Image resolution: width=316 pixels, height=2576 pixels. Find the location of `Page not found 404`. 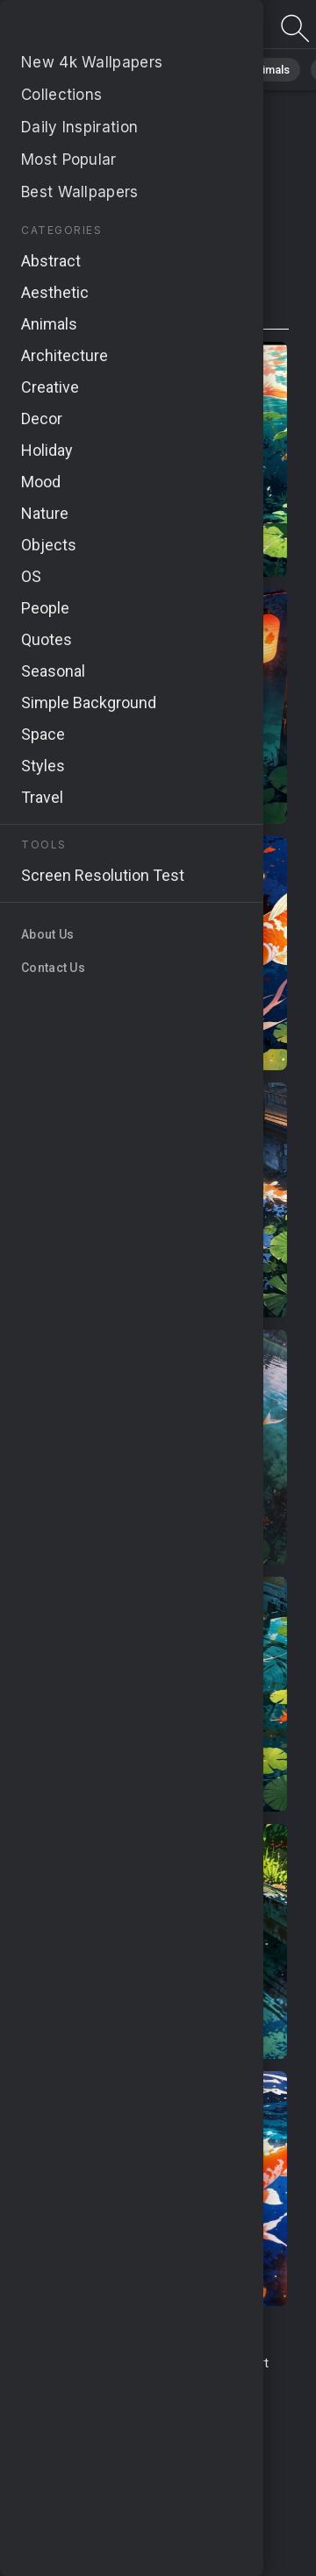

Page not found 404 is located at coordinates (105, 28).